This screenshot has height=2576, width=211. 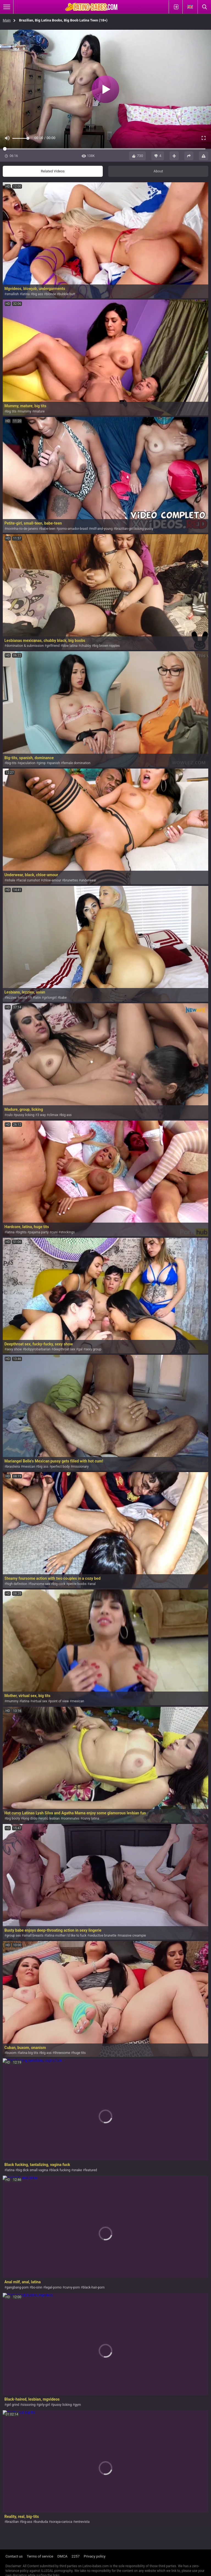 What do you see at coordinates (13, 1818) in the screenshot?
I see `big booty` at bounding box center [13, 1818].